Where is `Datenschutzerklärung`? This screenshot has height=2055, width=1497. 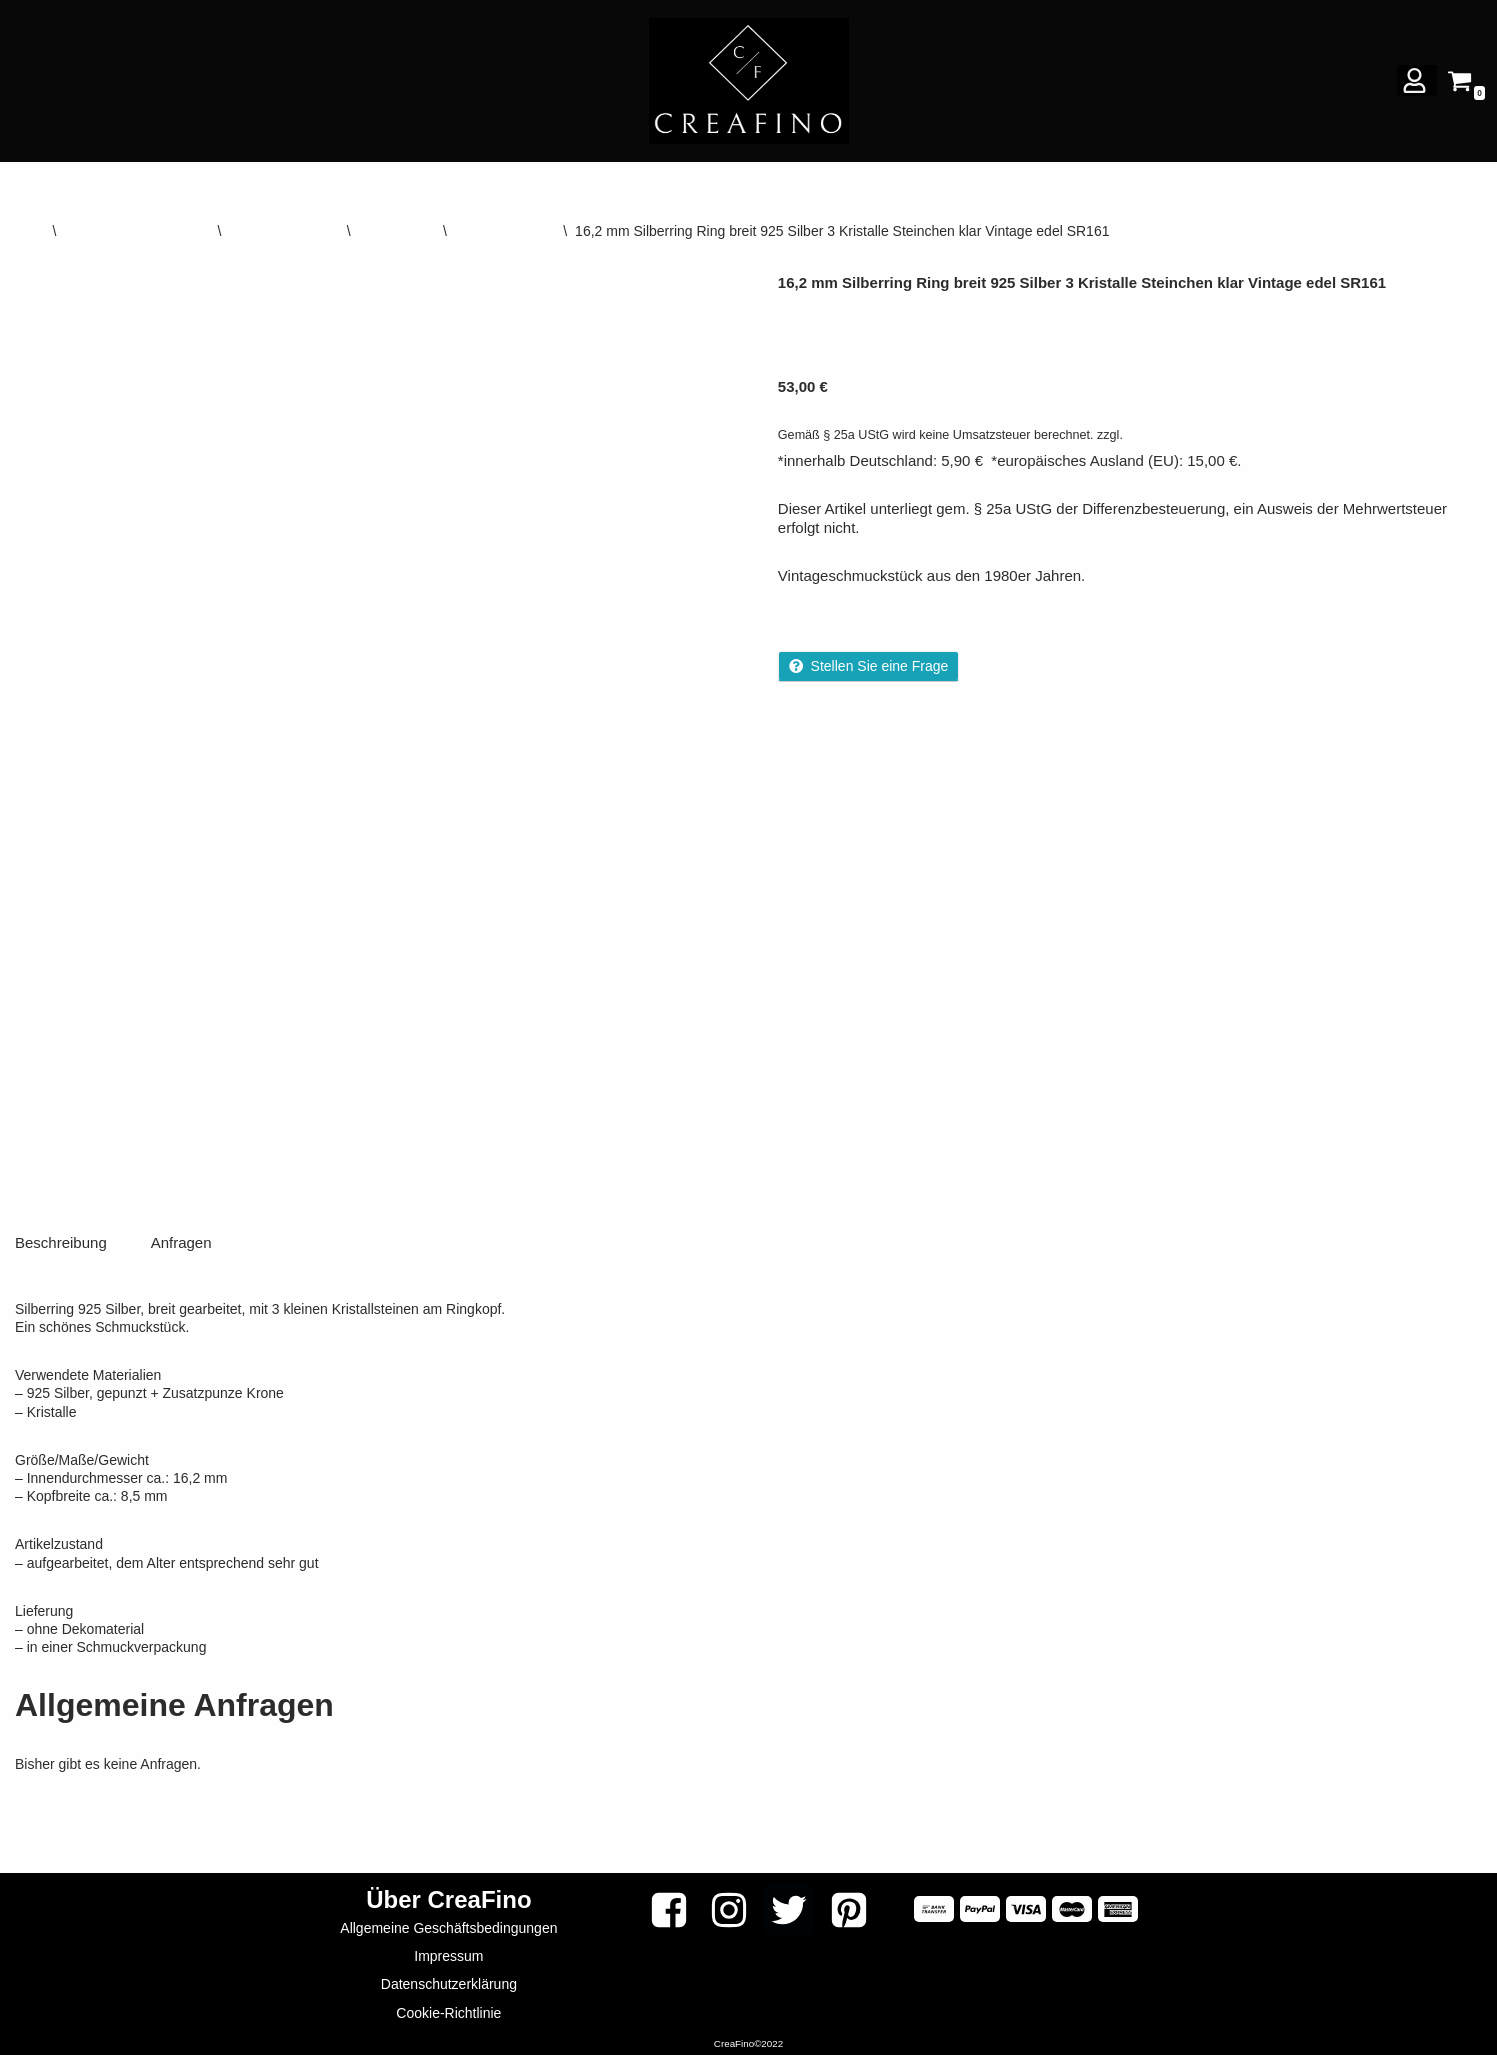
Datenschutzerklärung is located at coordinates (449, 1981).